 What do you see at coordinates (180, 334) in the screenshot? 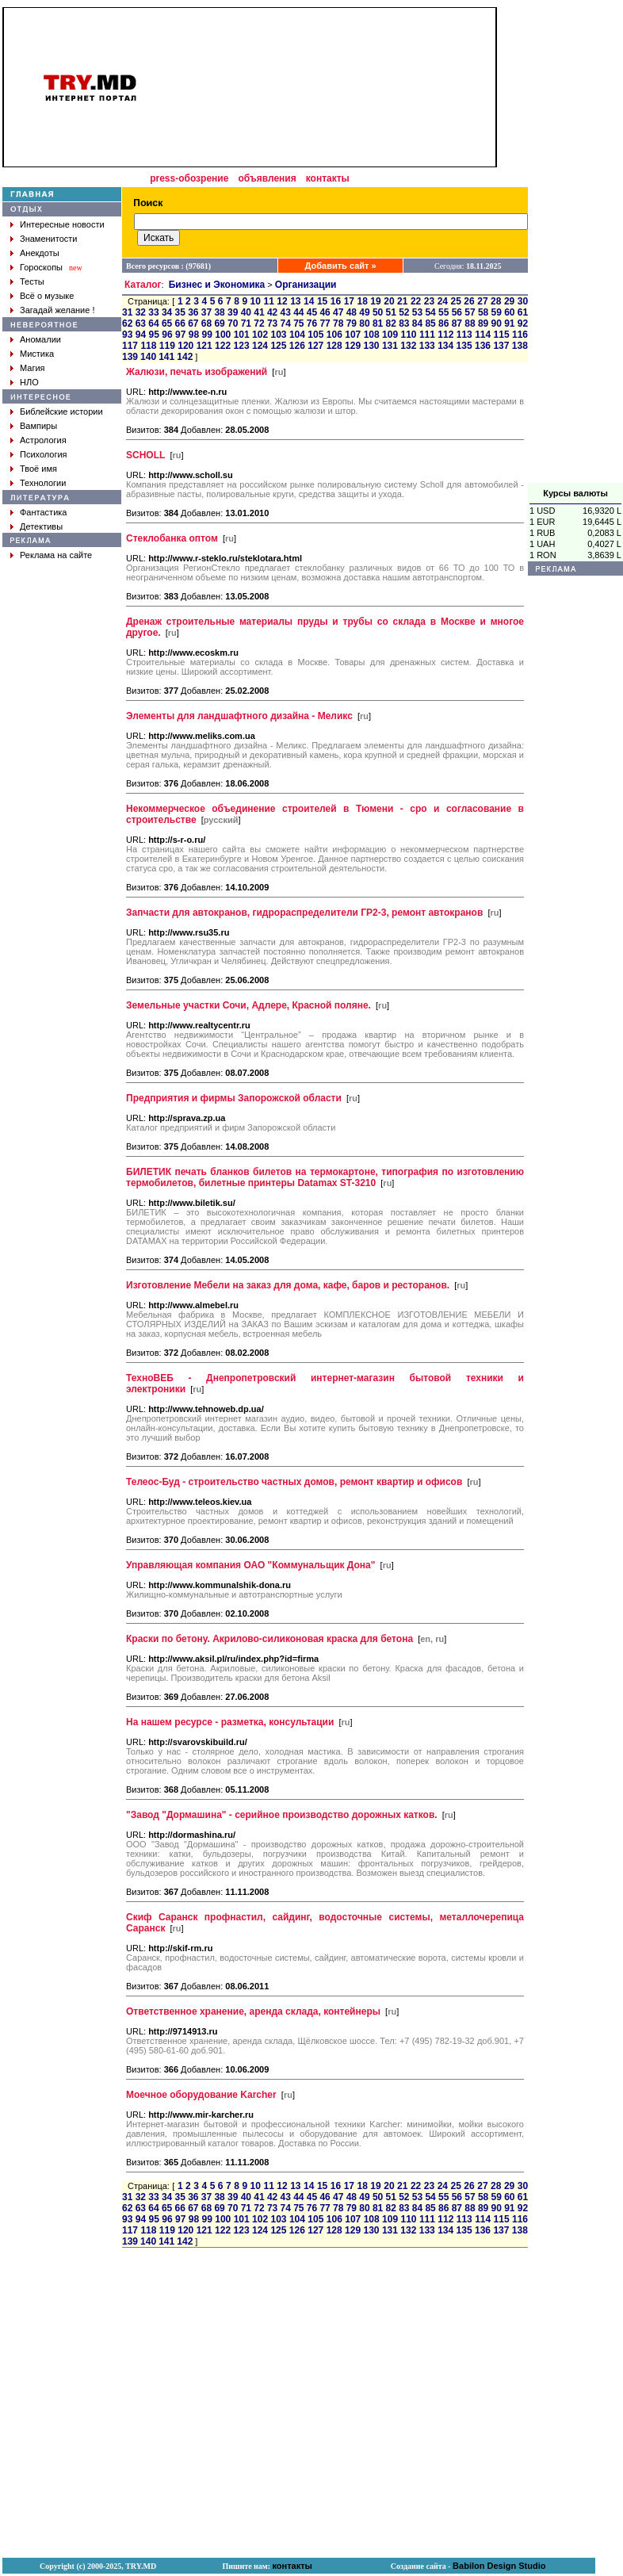
I see `97` at bounding box center [180, 334].